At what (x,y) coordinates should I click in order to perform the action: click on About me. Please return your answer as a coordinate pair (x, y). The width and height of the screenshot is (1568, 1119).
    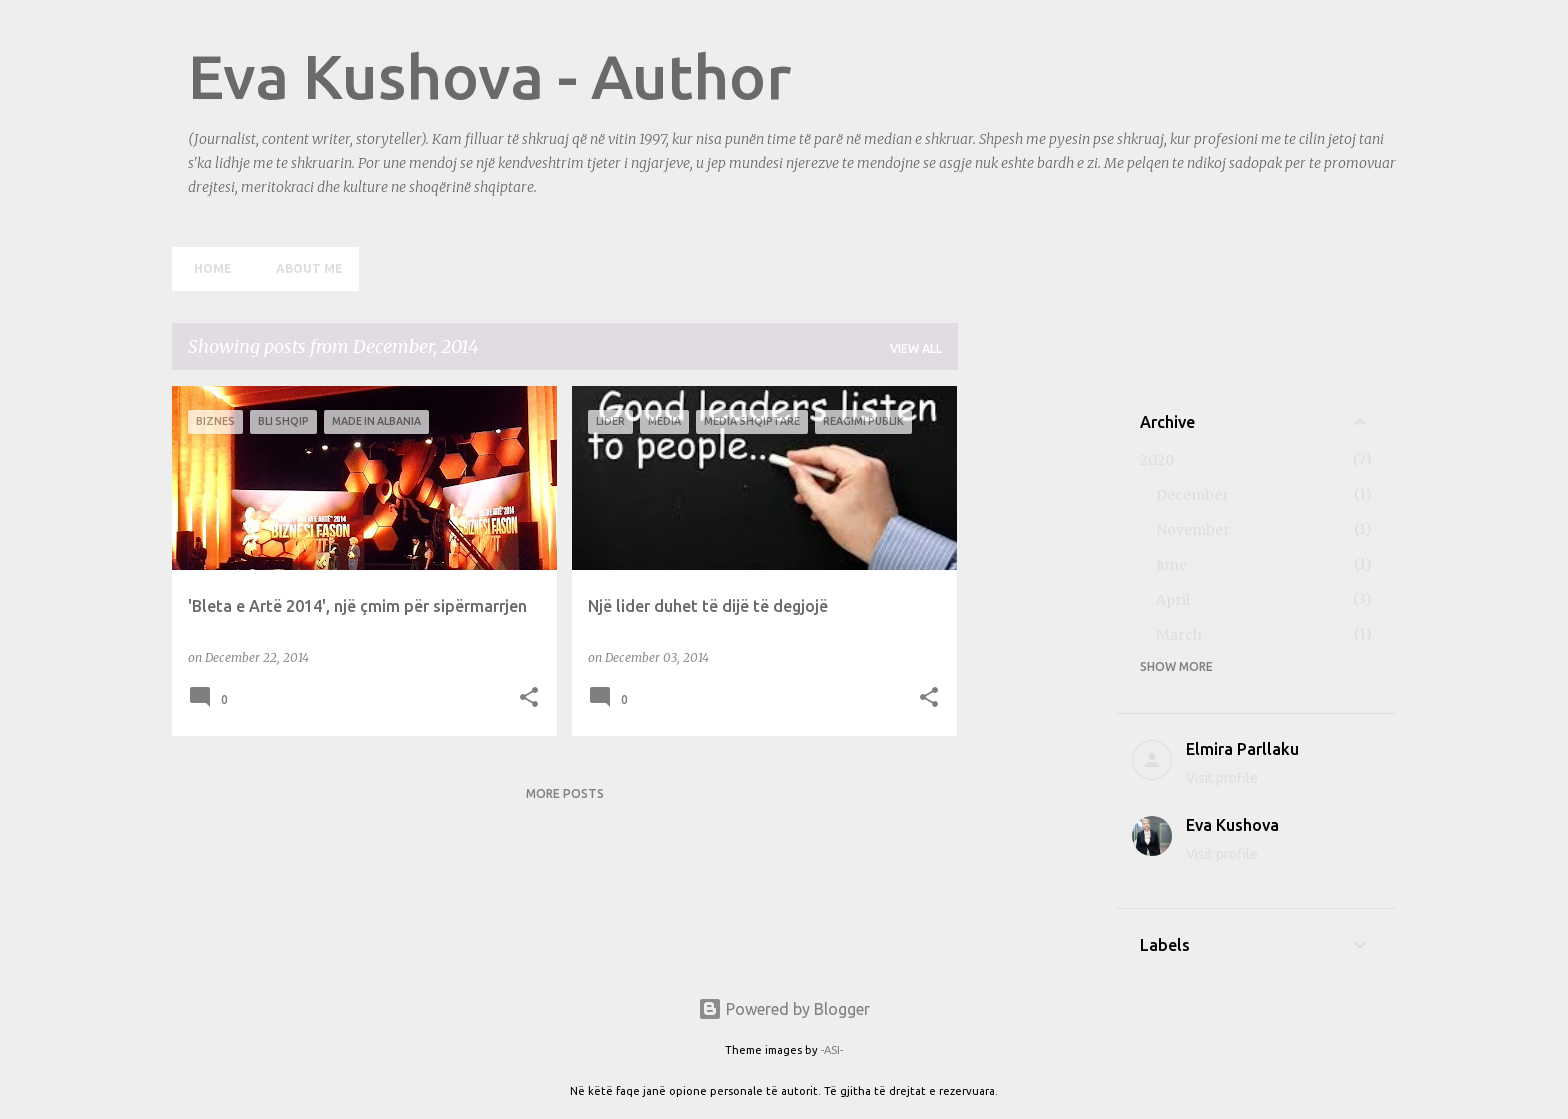
    Looking at the image, I should click on (303, 268).